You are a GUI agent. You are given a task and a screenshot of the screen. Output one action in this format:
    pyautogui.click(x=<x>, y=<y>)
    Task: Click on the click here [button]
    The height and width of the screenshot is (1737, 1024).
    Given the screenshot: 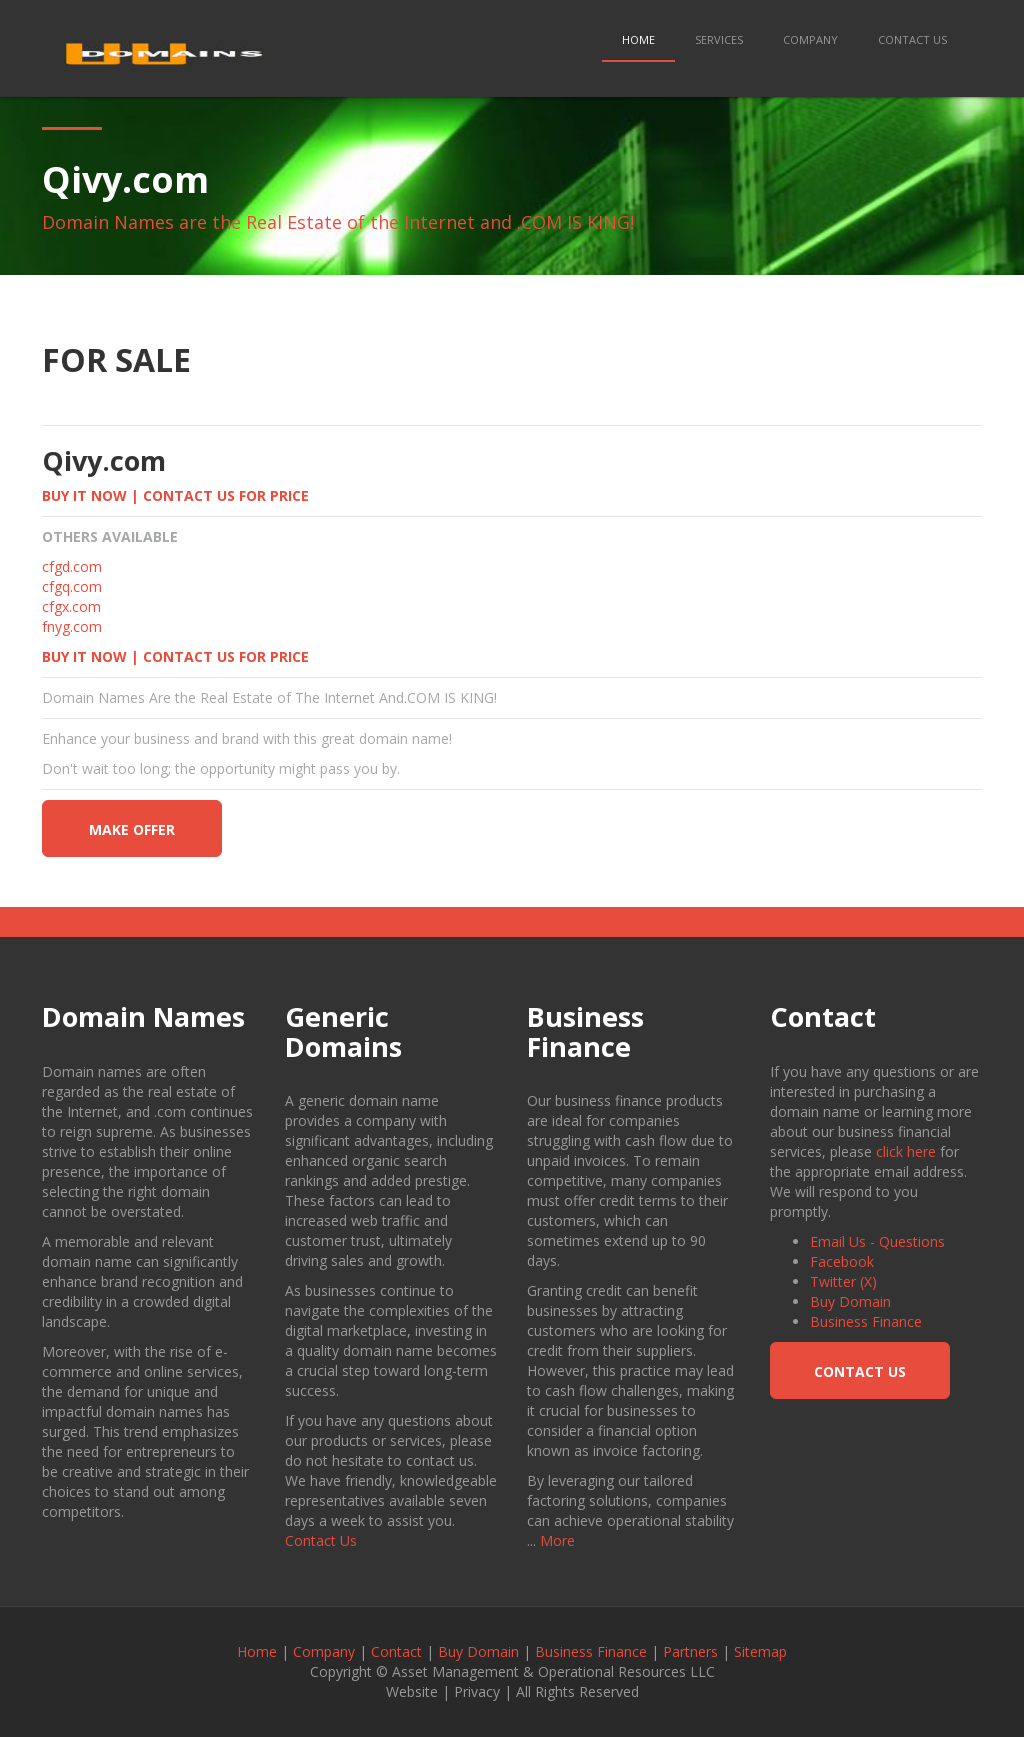 What is the action you would take?
    pyautogui.click(x=906, y=1151)
    